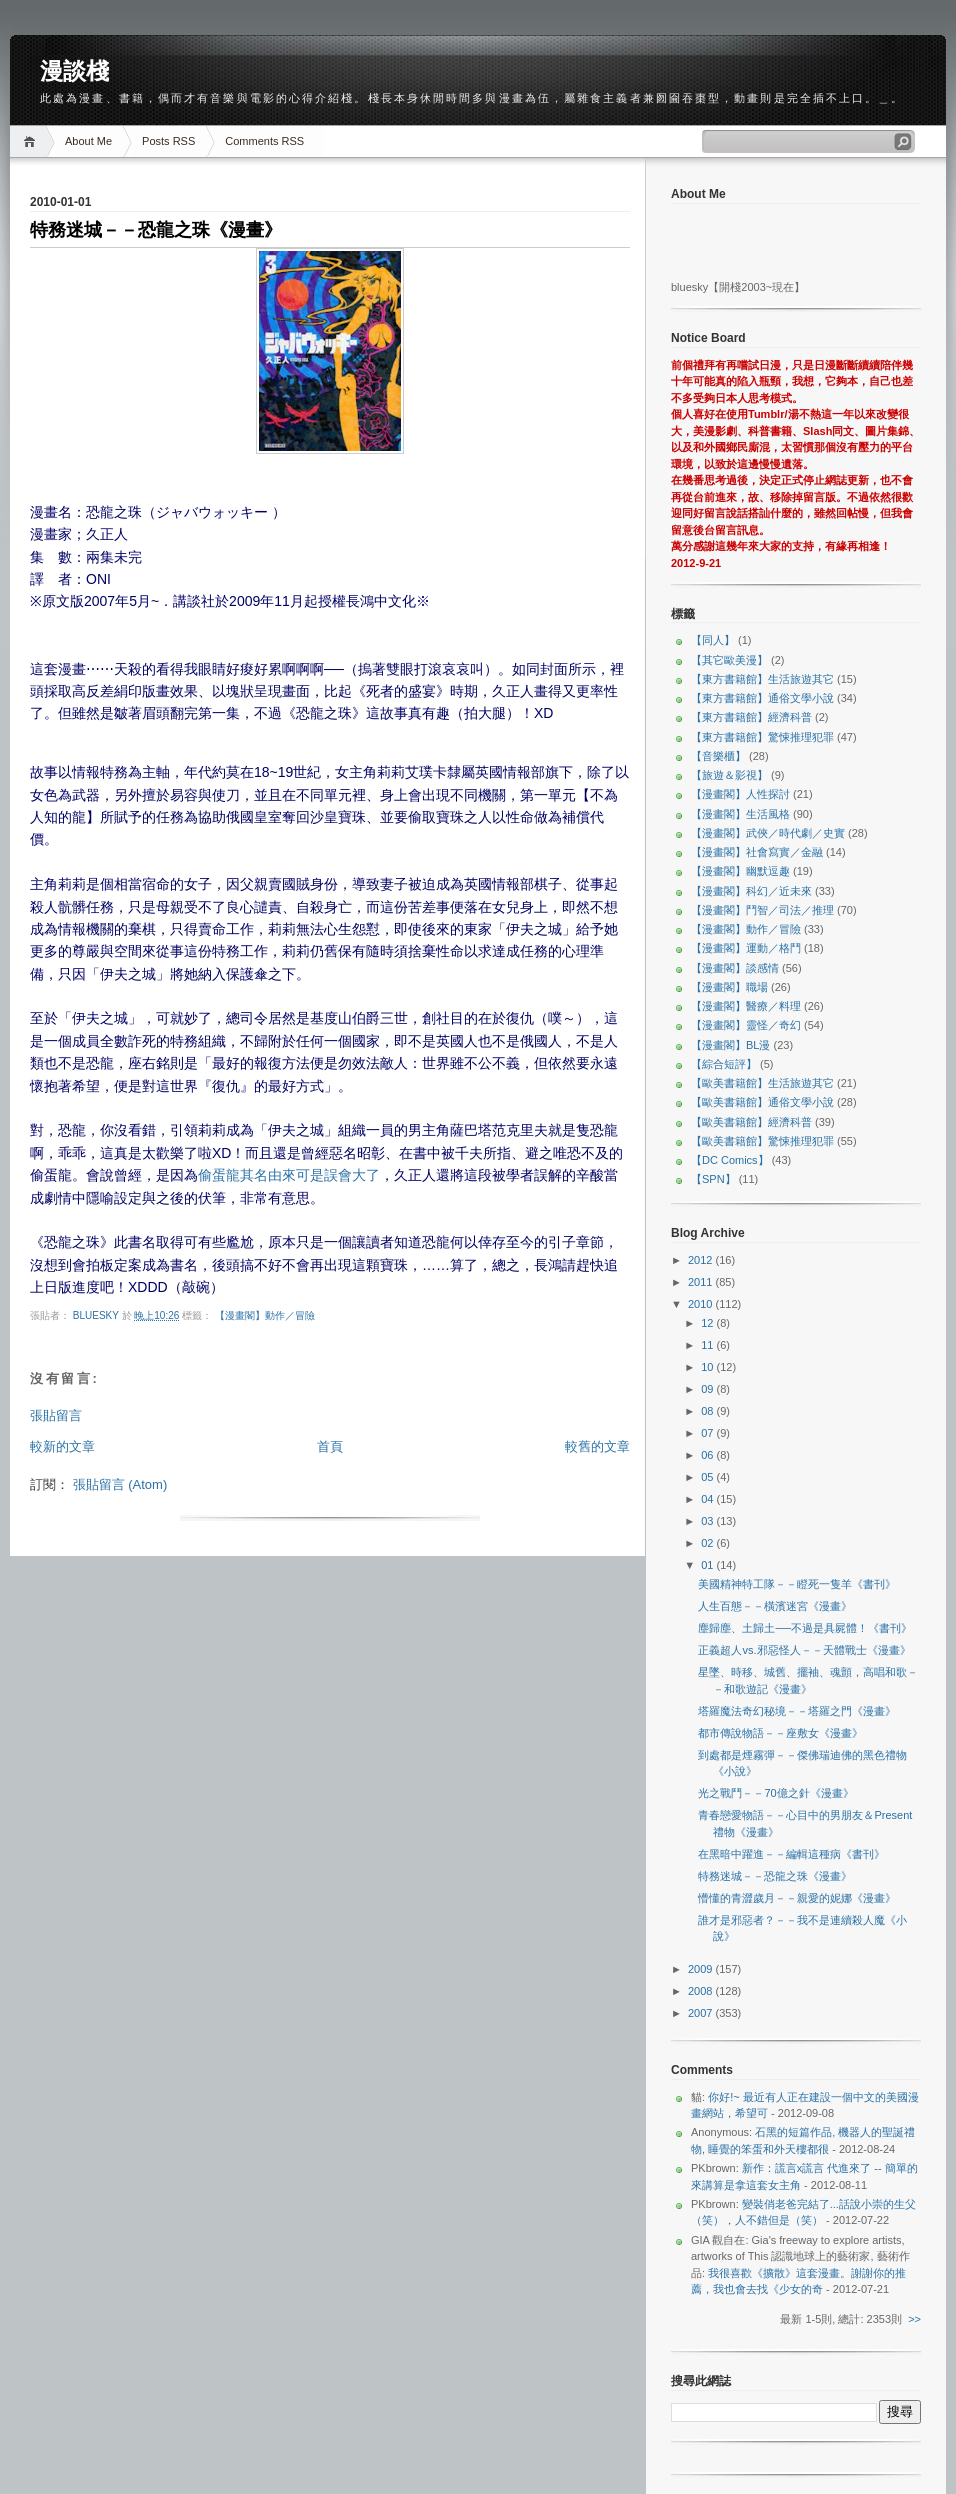 The height and width of the screenshot is (2494, 956). What do you see at coordinates (746, 1025) in the screenshot?
I see `【漫畫閣】靈怪／奇幻` at bounding box center [746, 1025].